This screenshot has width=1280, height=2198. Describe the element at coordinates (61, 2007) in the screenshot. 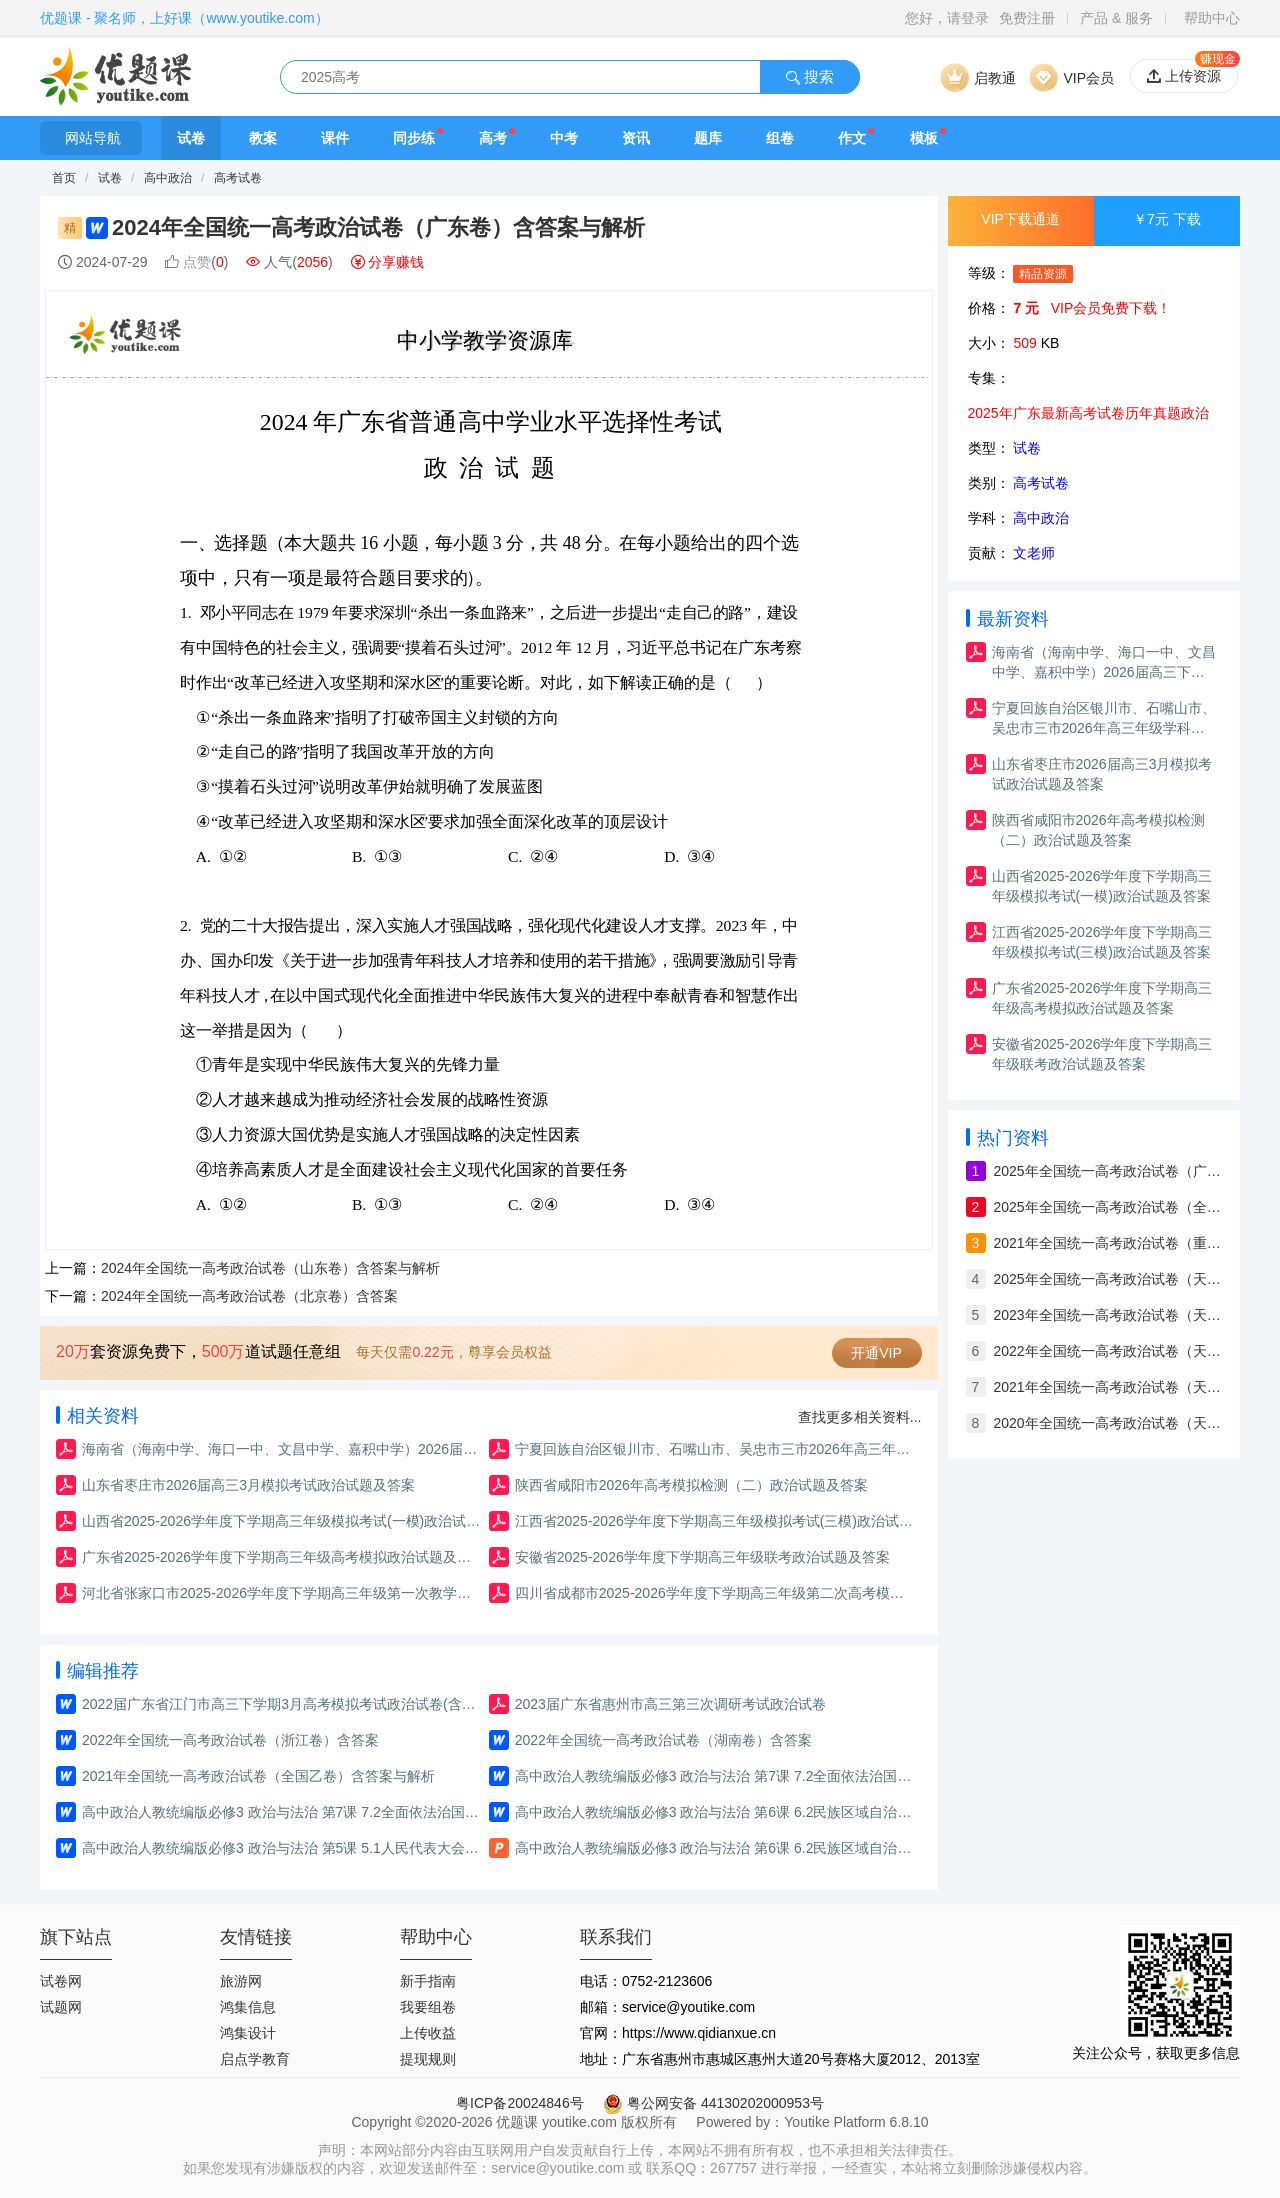

I see `试题网` at that location.